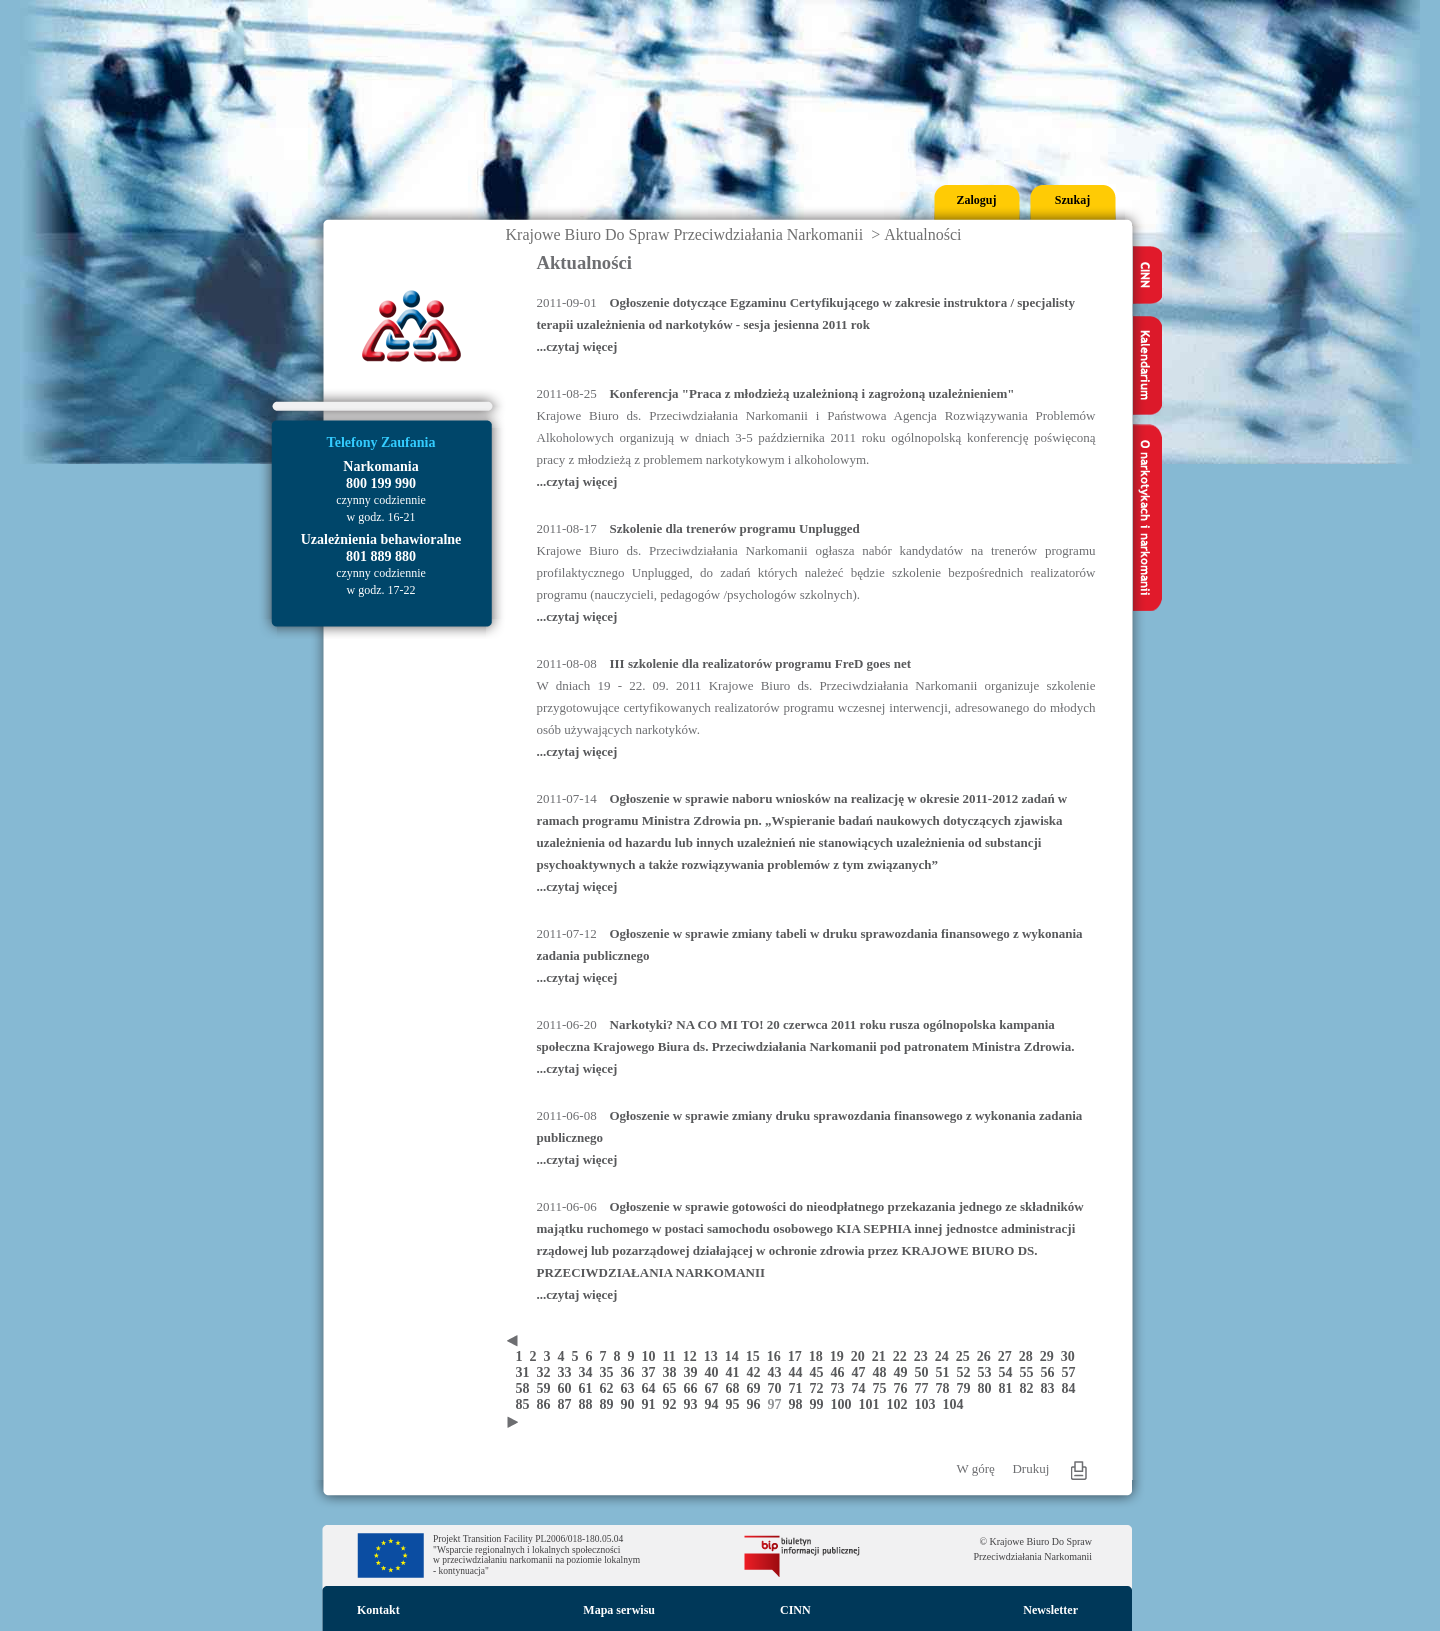 This screenshot has width=1440, height=1631. What do you see at coordinates (862, 1388) in the screenshot?
I see `74` at bounding box center [862, 1388].